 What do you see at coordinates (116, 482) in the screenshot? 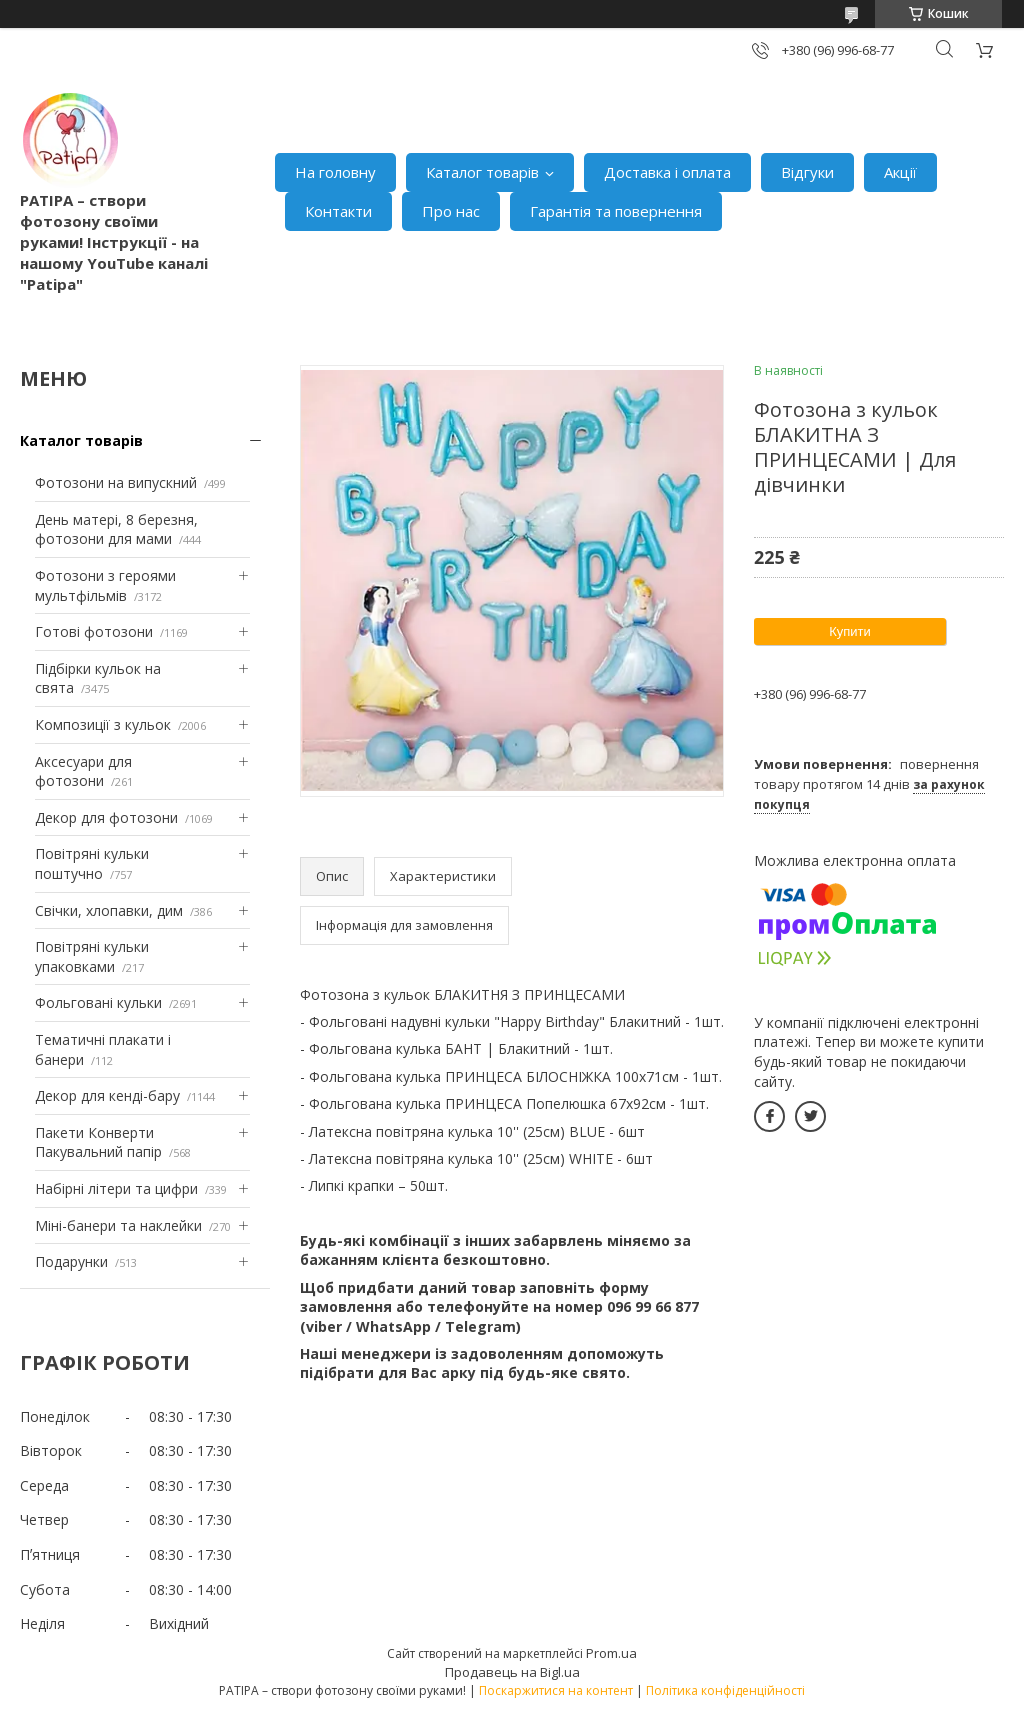
I see `Фотозони на випускний` at bounding box center [116, 482].